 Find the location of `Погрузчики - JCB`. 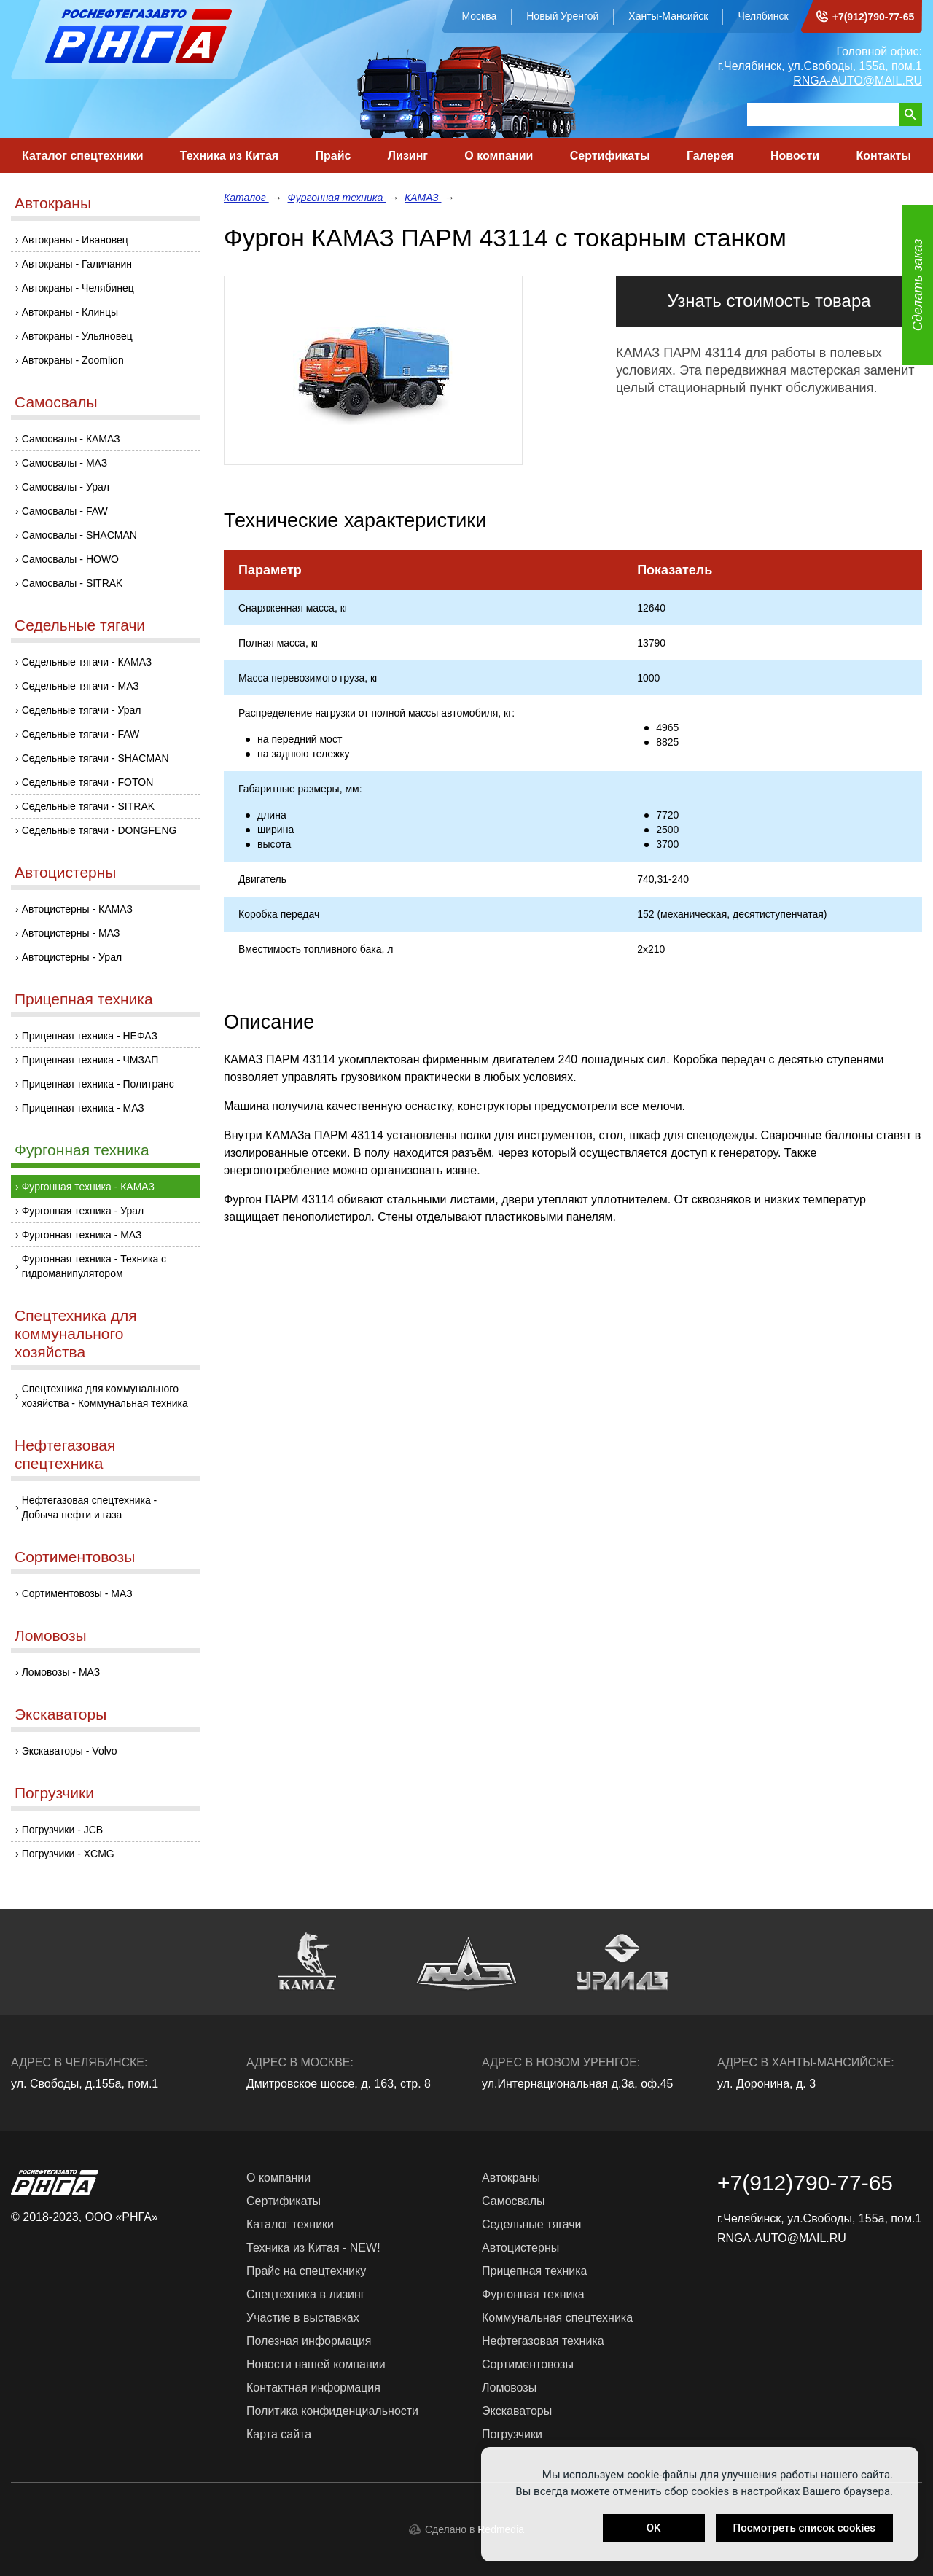

Погрузчики - JCB is located at coordinates (63, 1829).